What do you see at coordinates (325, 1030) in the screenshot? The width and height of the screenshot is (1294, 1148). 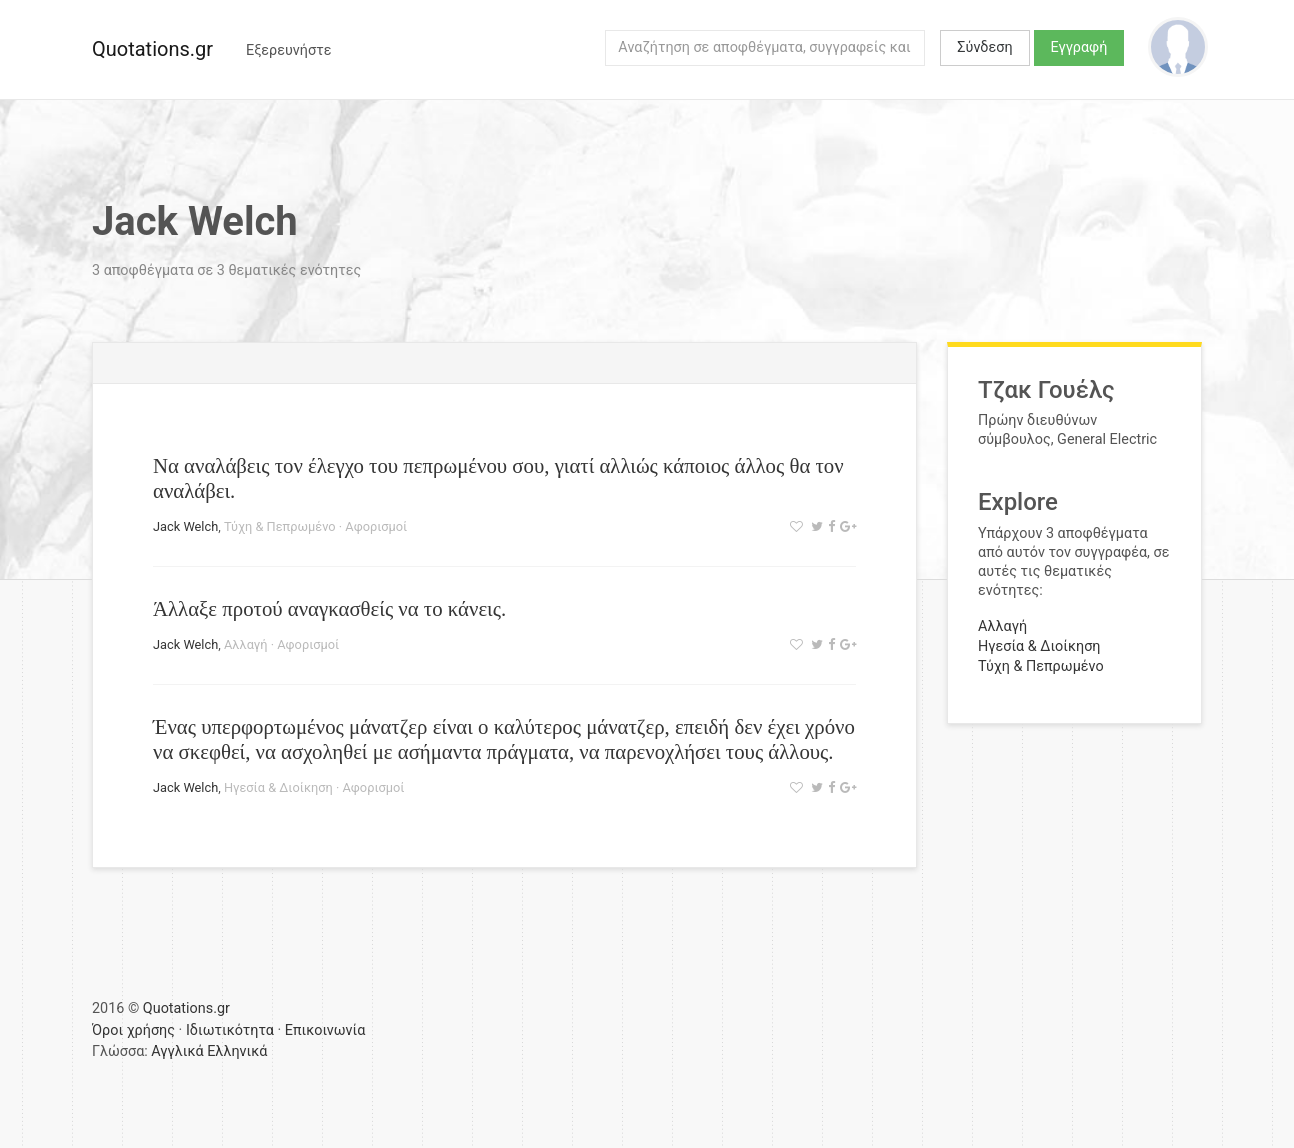 I see `Επικοινωνία` at bounding box center [325, 1030].